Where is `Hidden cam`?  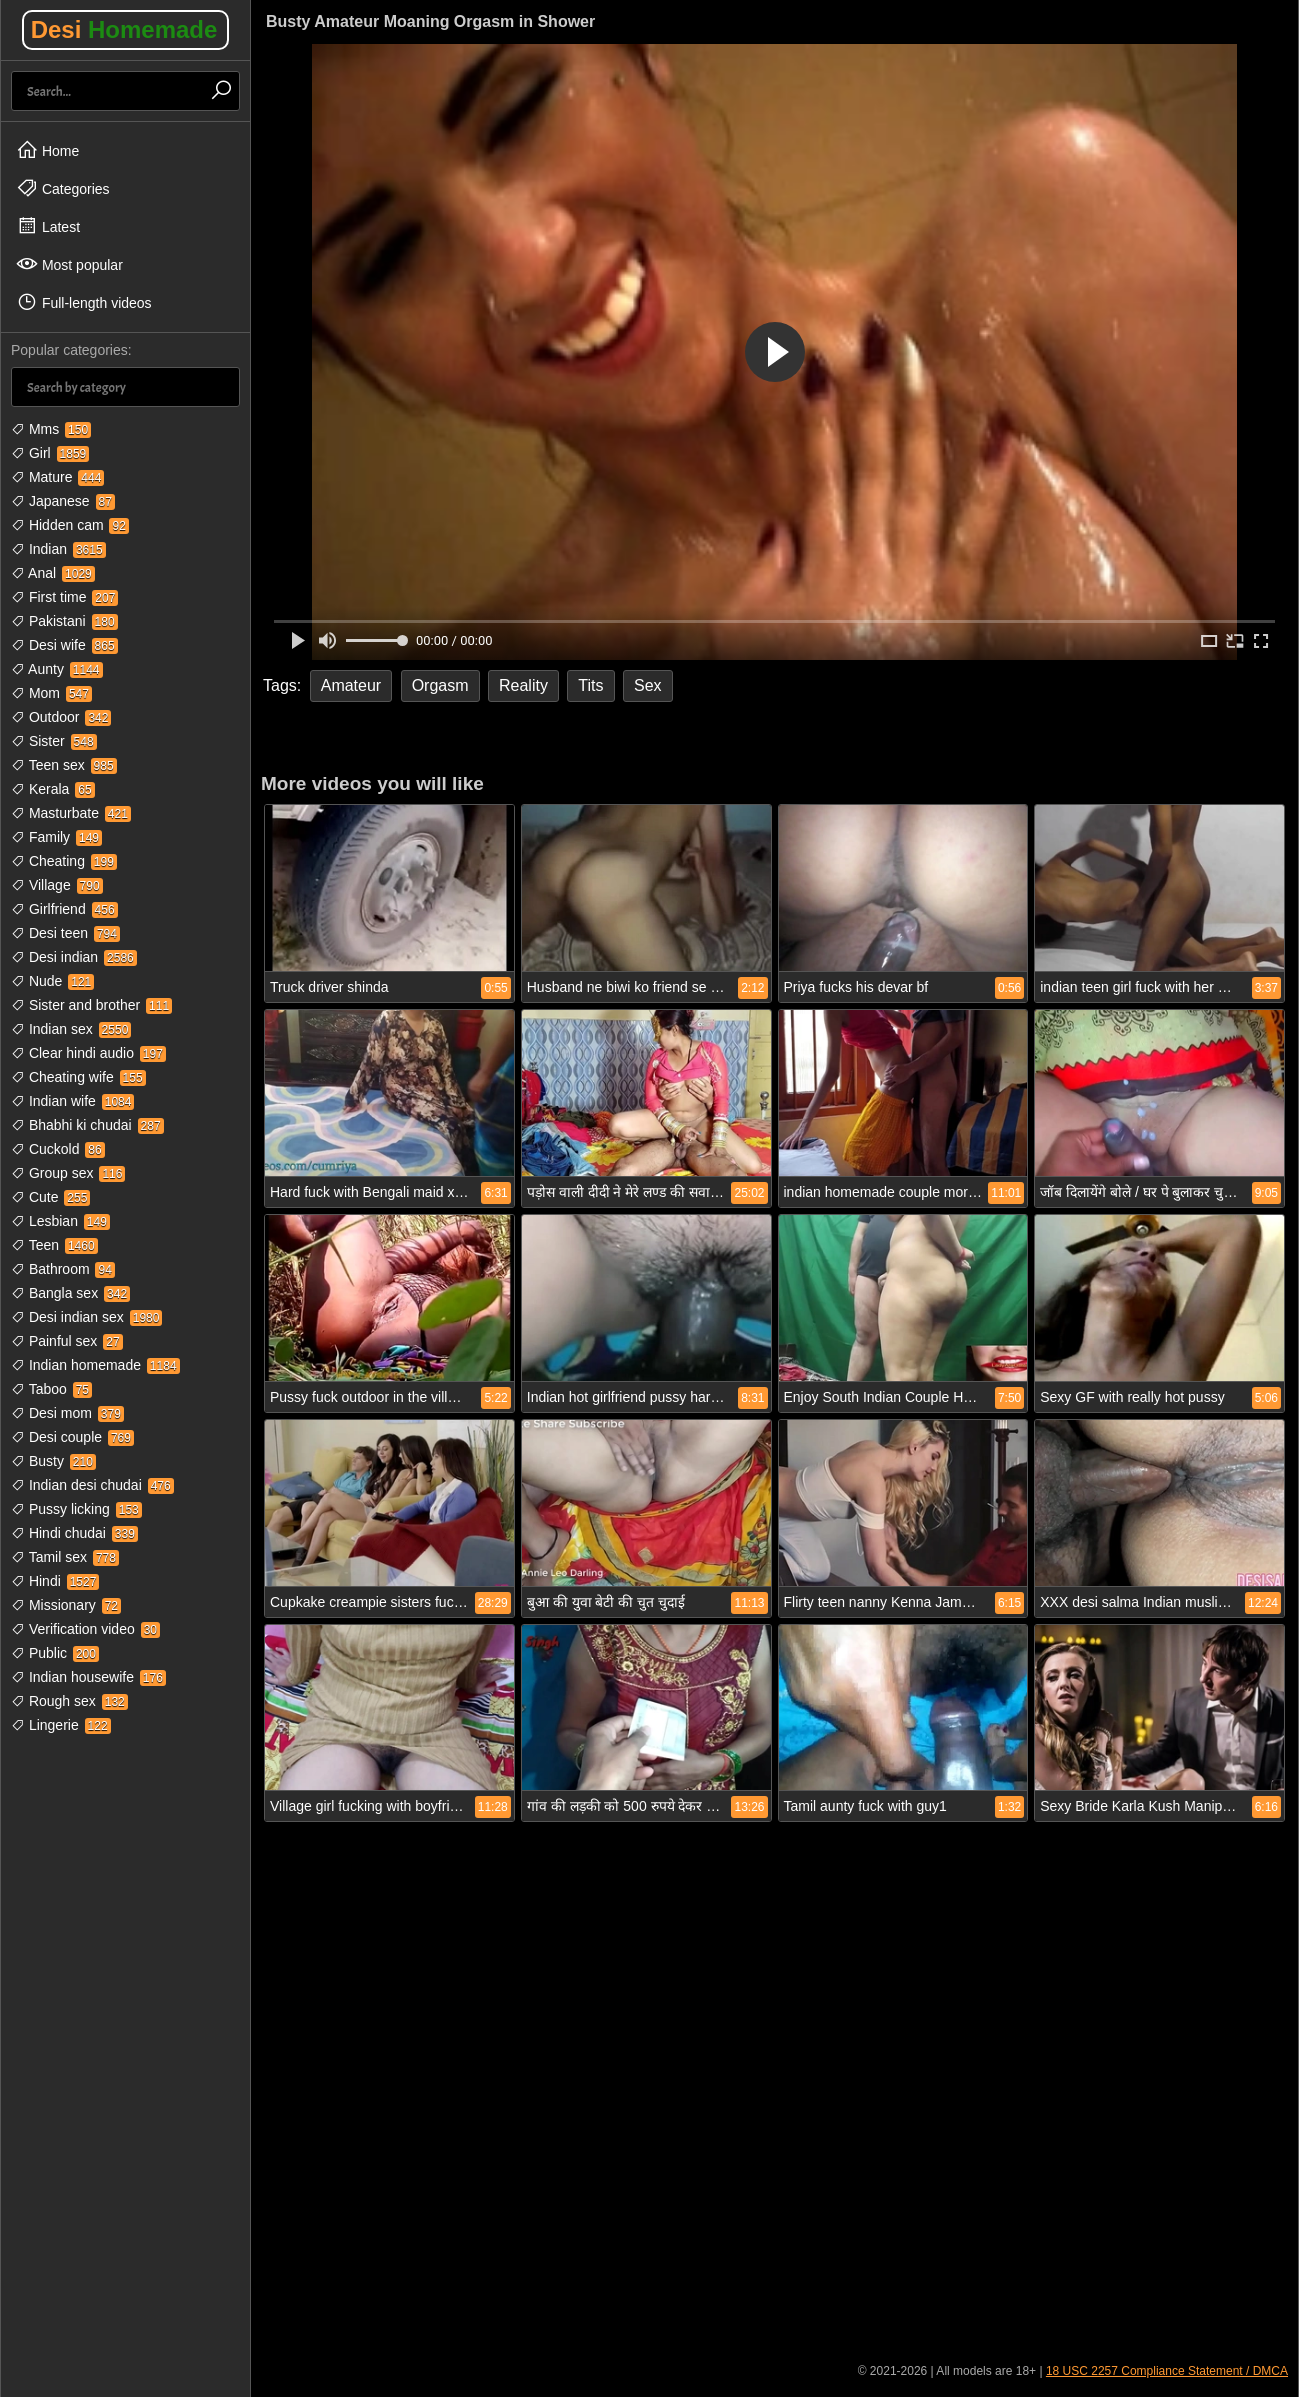
Hidden cam is located at coordinates (70, 525).